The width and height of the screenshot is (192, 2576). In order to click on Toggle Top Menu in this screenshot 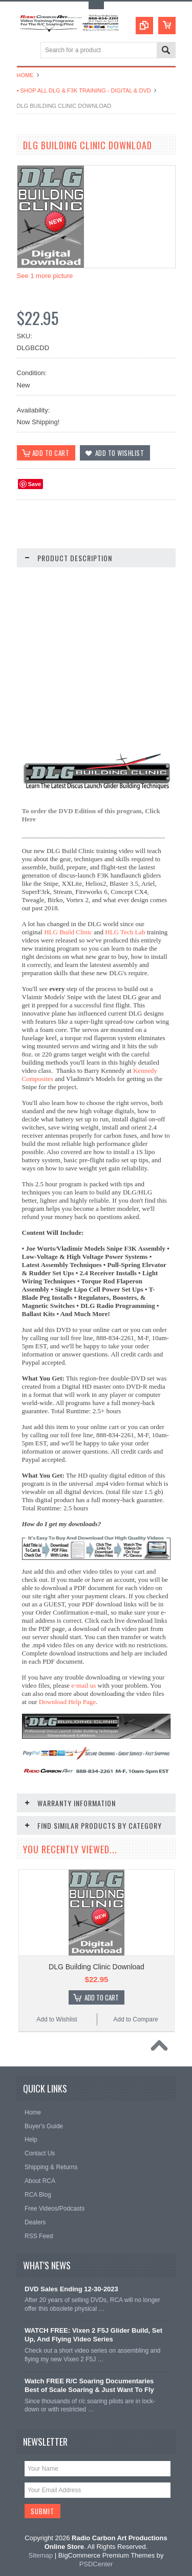, I will do `click(96, 5)`.